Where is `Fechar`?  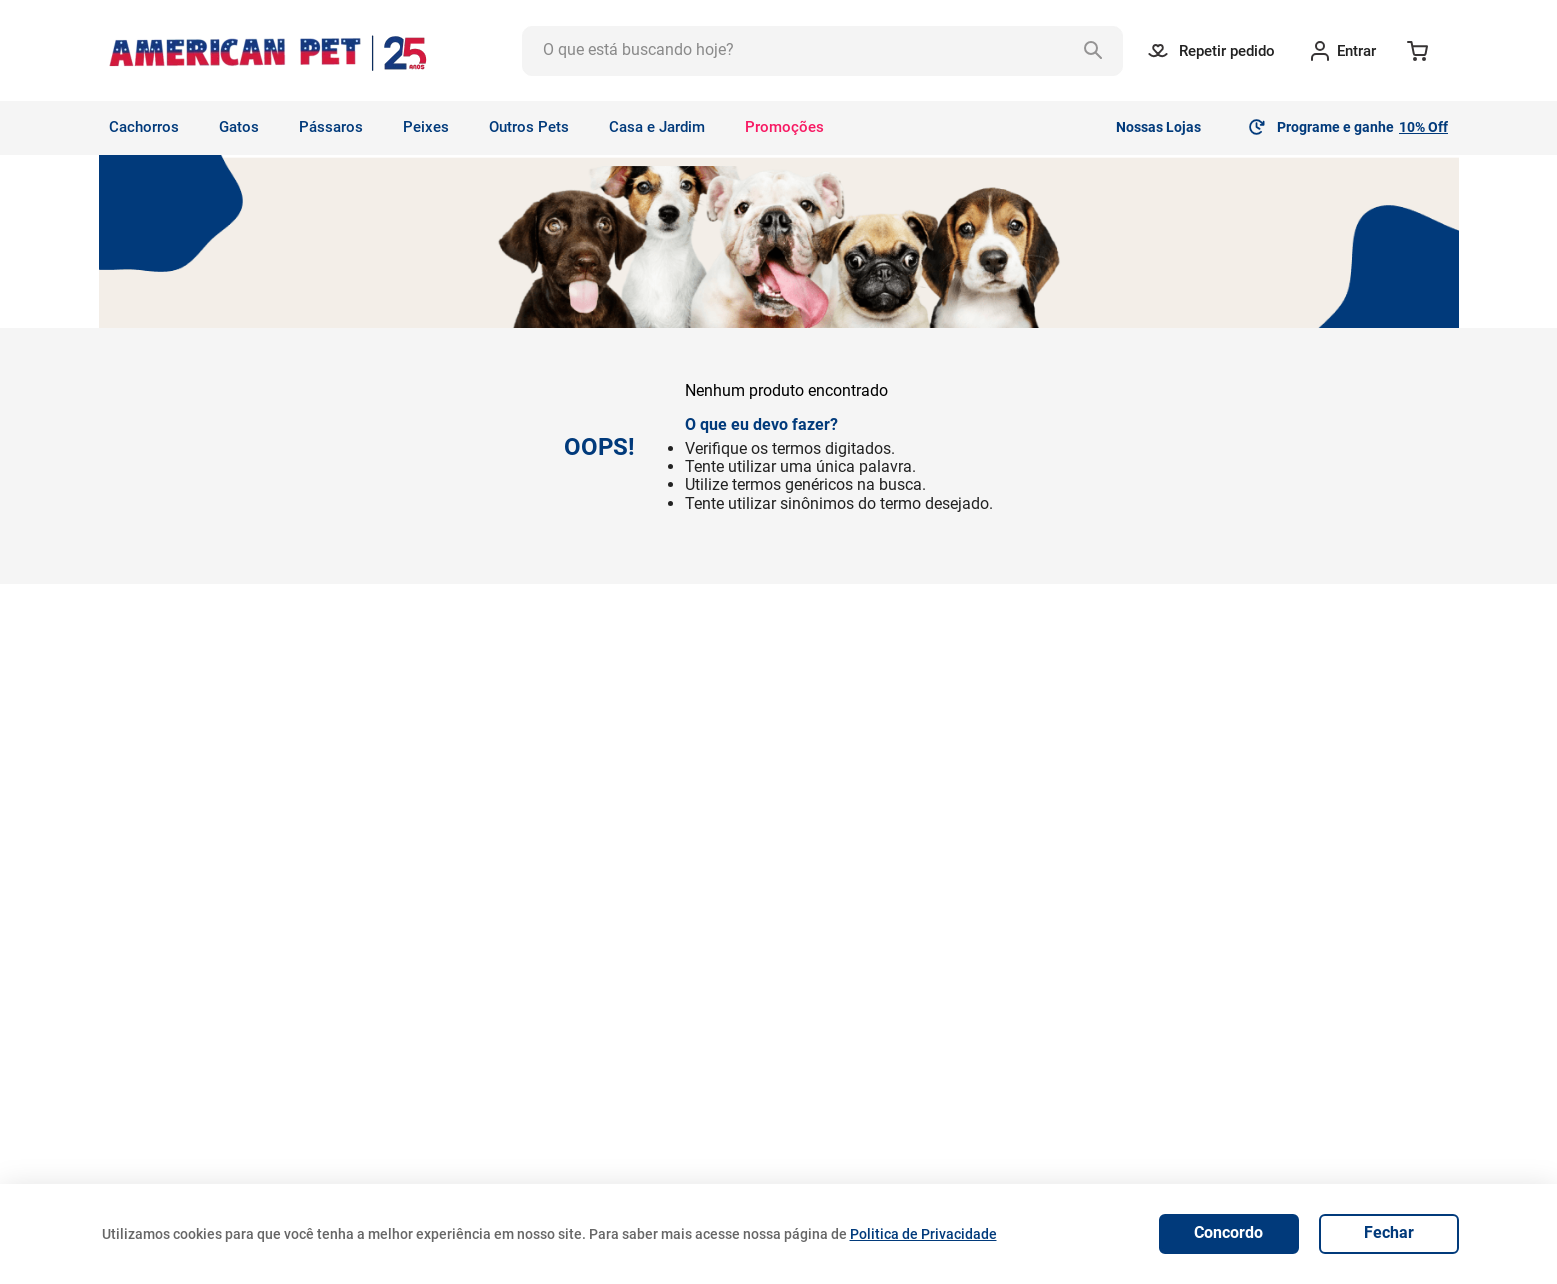 Fechar is located at coordinates (1389, 1232).